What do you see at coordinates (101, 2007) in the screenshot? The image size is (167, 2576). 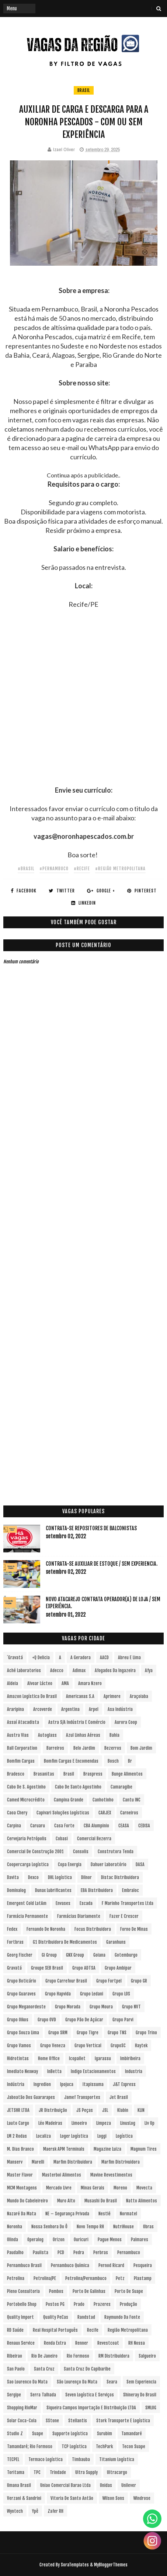 I see `Grupo Moura` at bounding box center [101, 2007].